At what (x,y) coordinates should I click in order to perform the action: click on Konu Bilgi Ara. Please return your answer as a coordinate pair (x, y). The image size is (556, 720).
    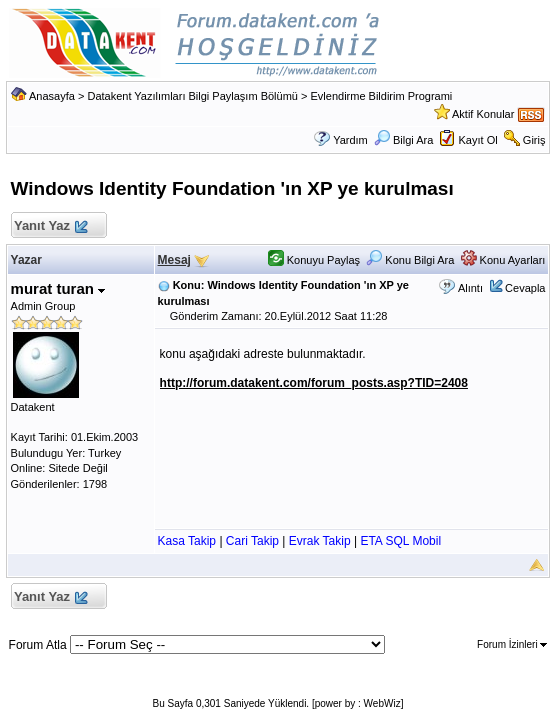
    Looking at the image, I should click on (410, 260).